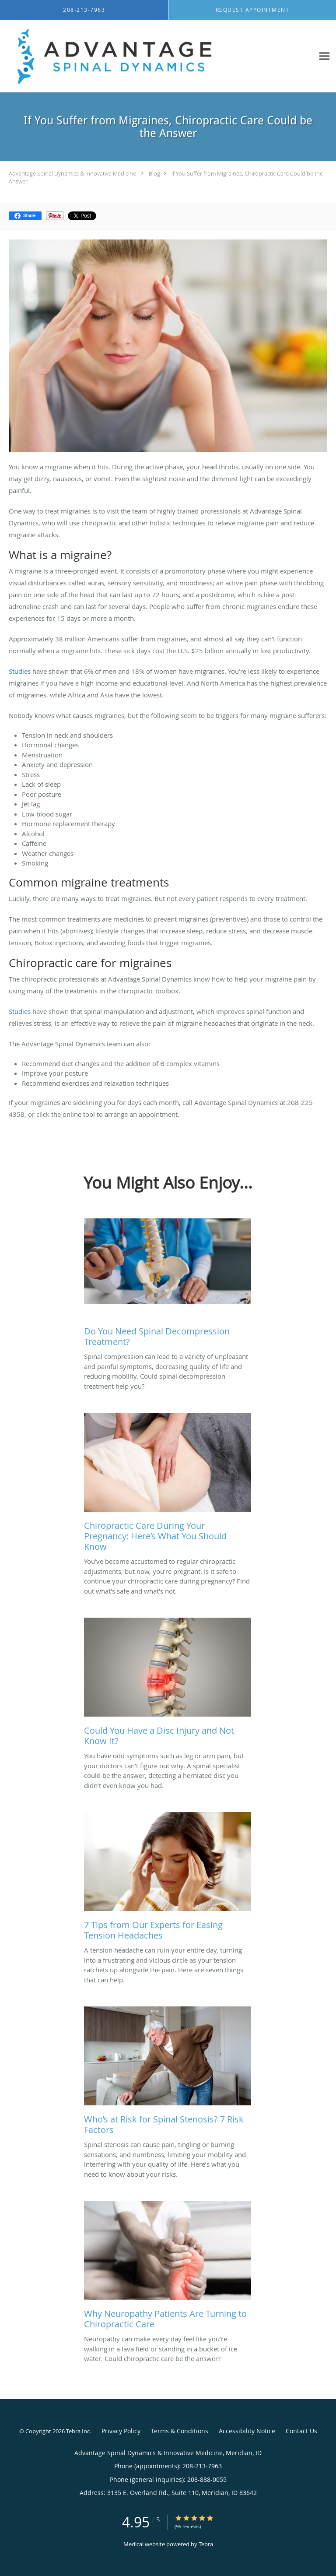 The height and width of the screenshot is (2576, 336). I want to click on [Expand navigation menu], so click(324, 56).